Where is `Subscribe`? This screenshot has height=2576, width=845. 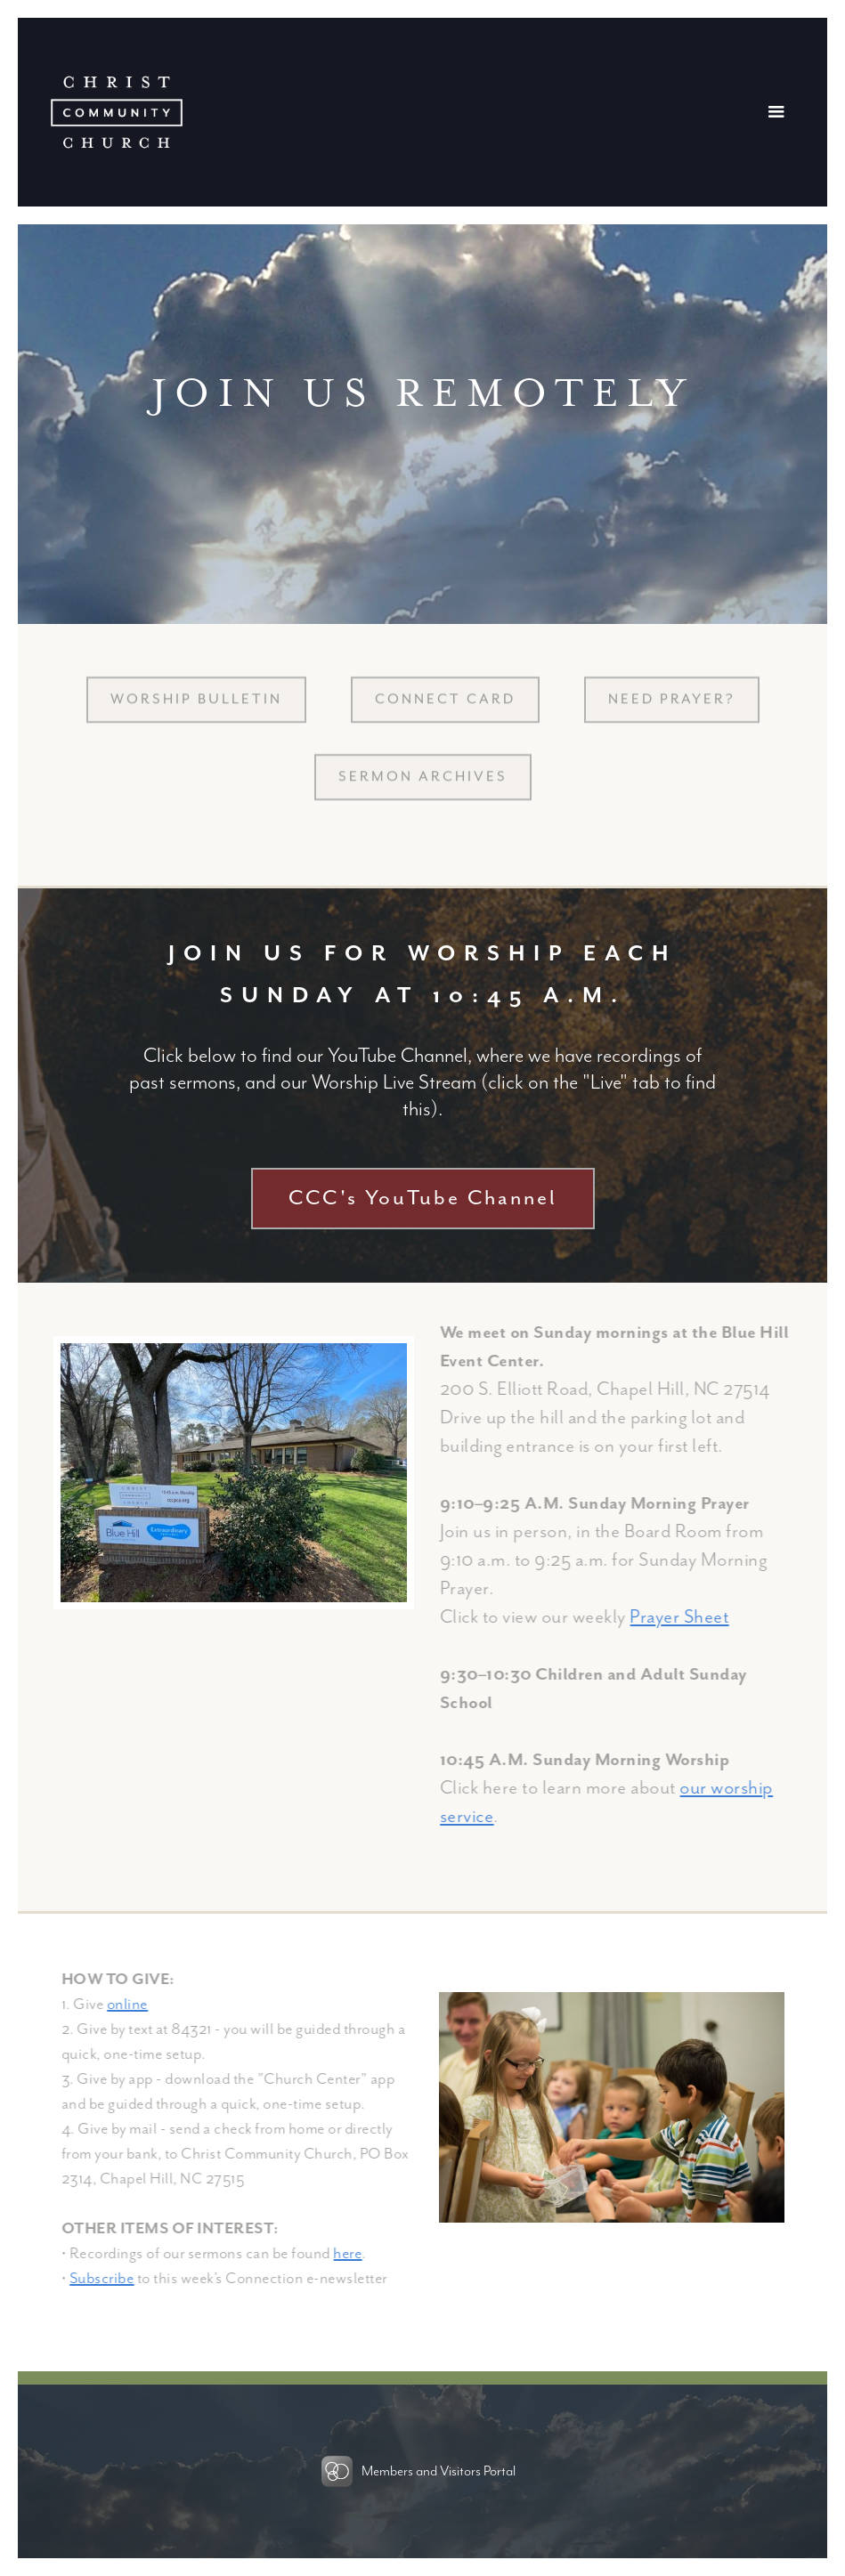
Subscribe is located at coordinates (113, 2279).